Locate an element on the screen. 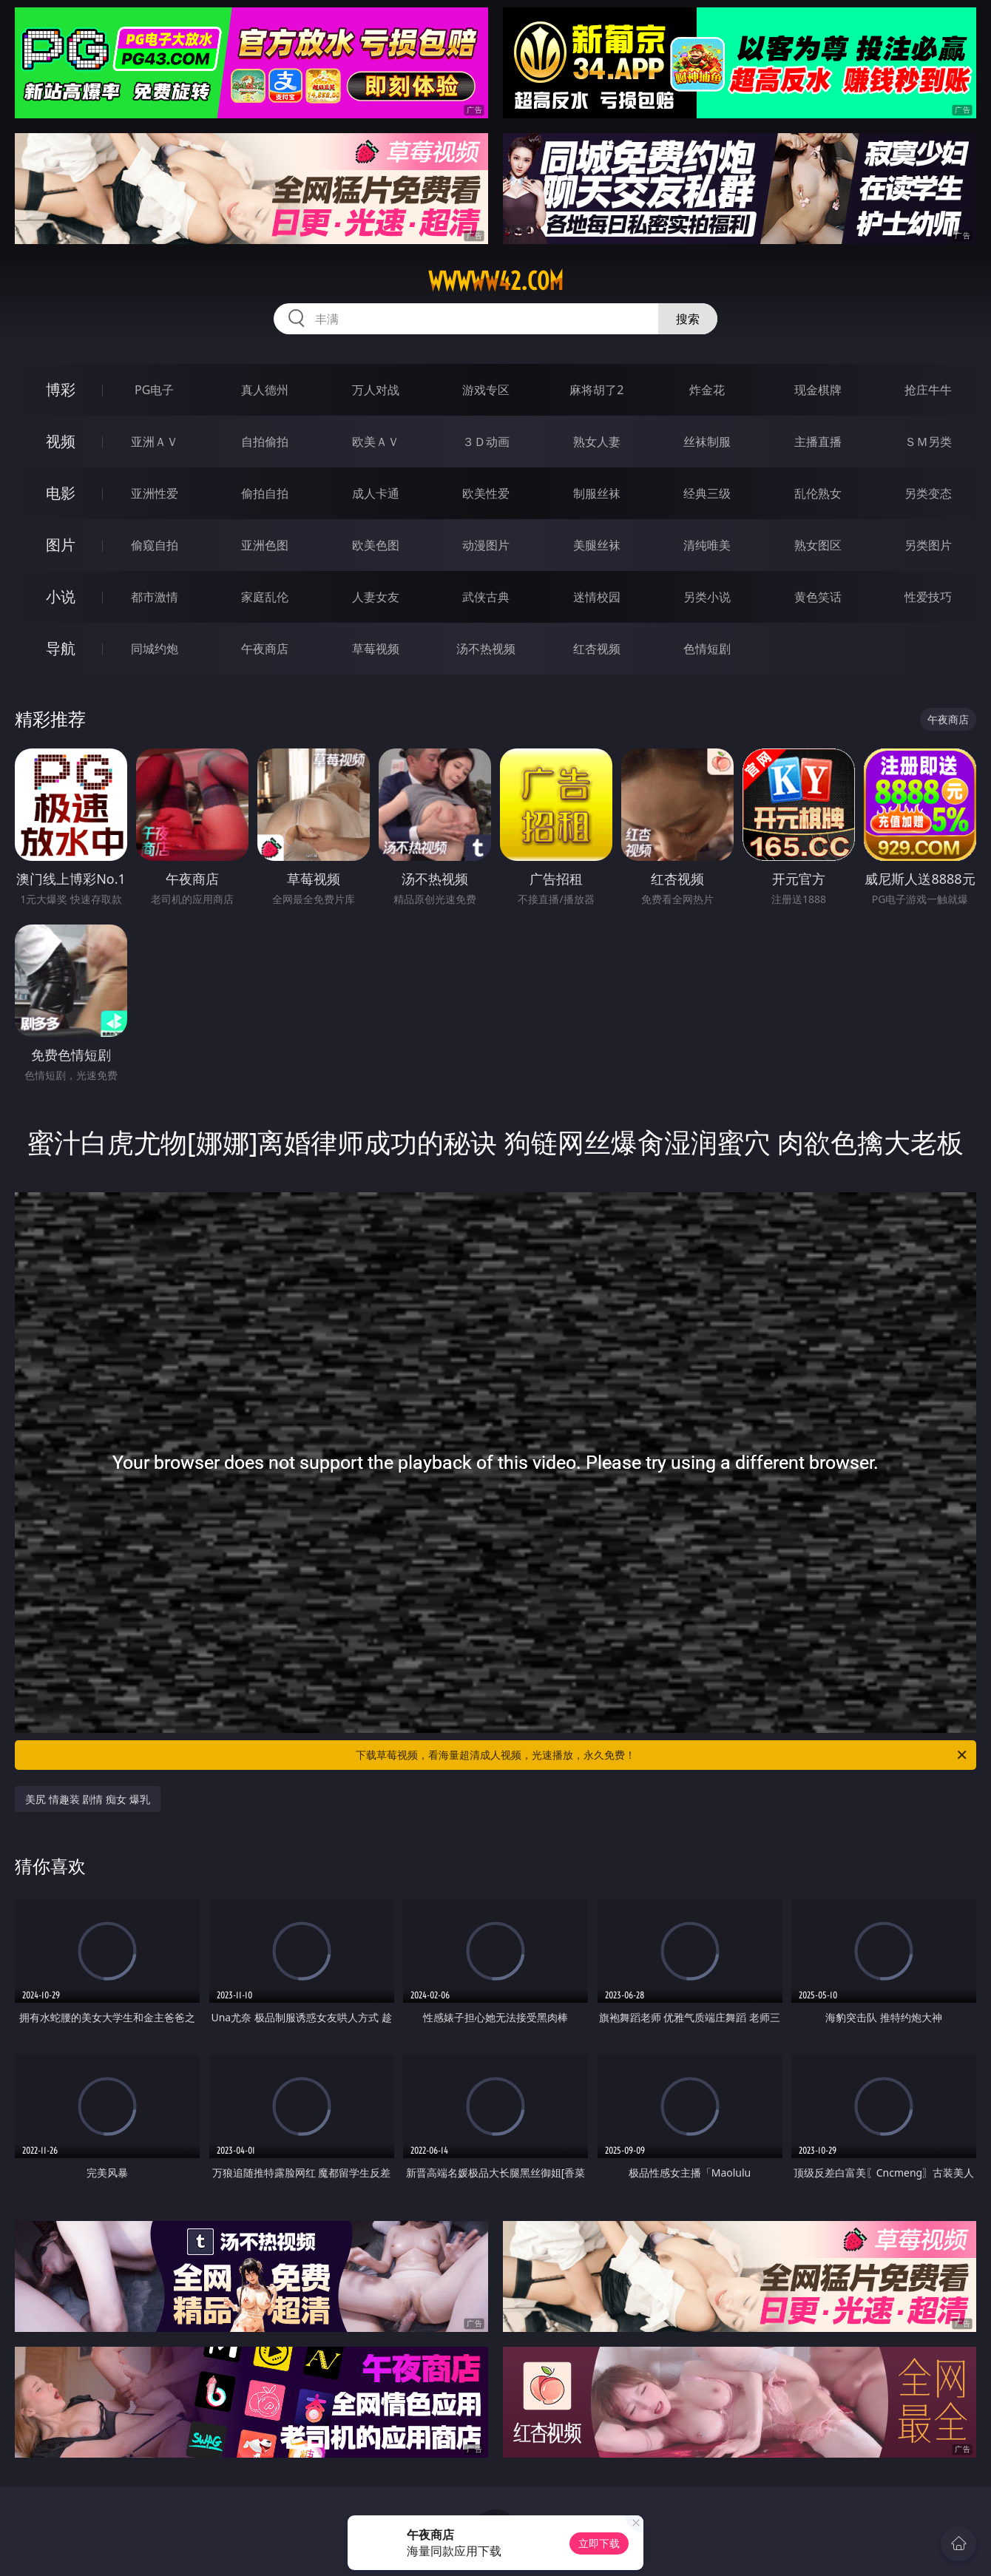  亚洲ＡＶ is located at coordinates (154, 441).